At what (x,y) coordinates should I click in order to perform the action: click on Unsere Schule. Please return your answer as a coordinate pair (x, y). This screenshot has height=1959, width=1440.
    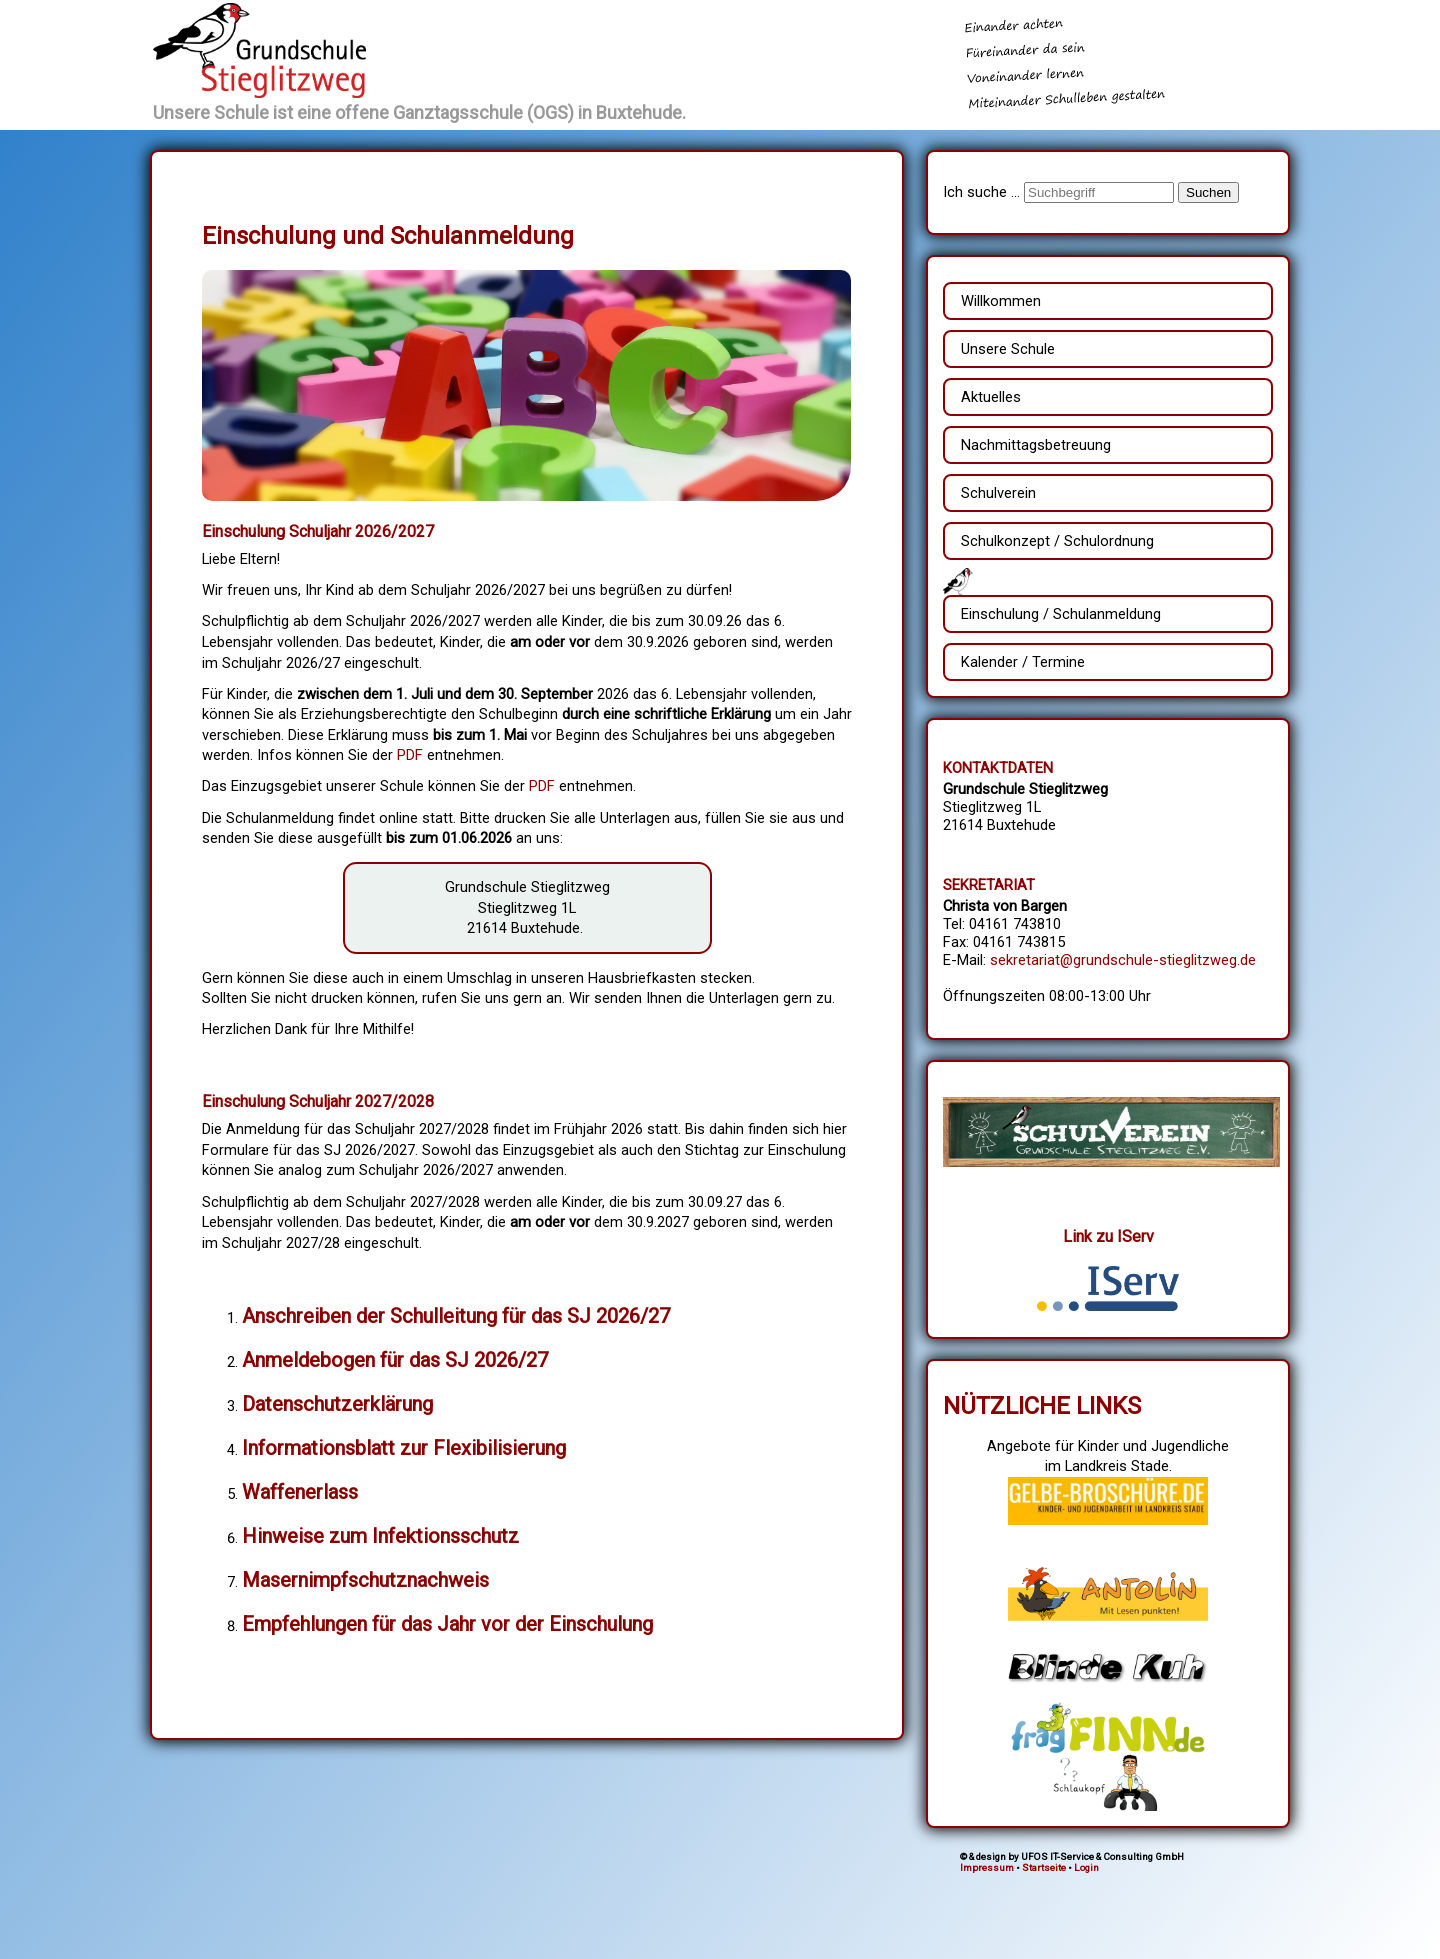
    Looking at the image, I should click on (1008, 349).